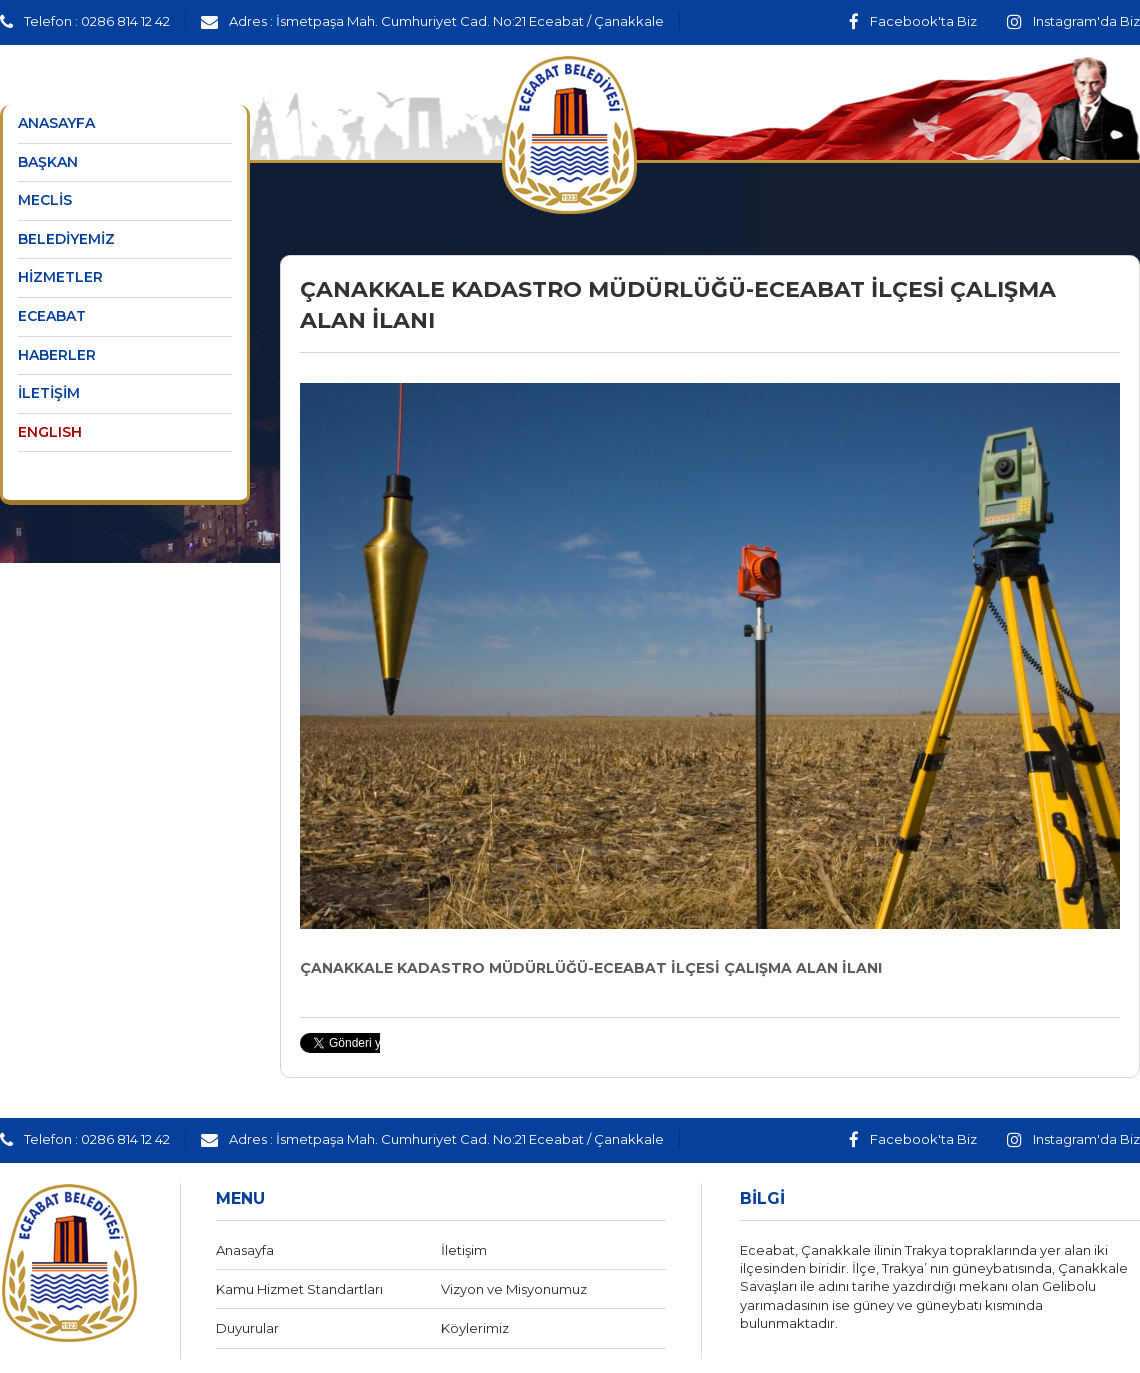  What do you see at coordinates (464, 1250) in the screenshot?
I see `İletişim` at bounding box center [464, 1250].